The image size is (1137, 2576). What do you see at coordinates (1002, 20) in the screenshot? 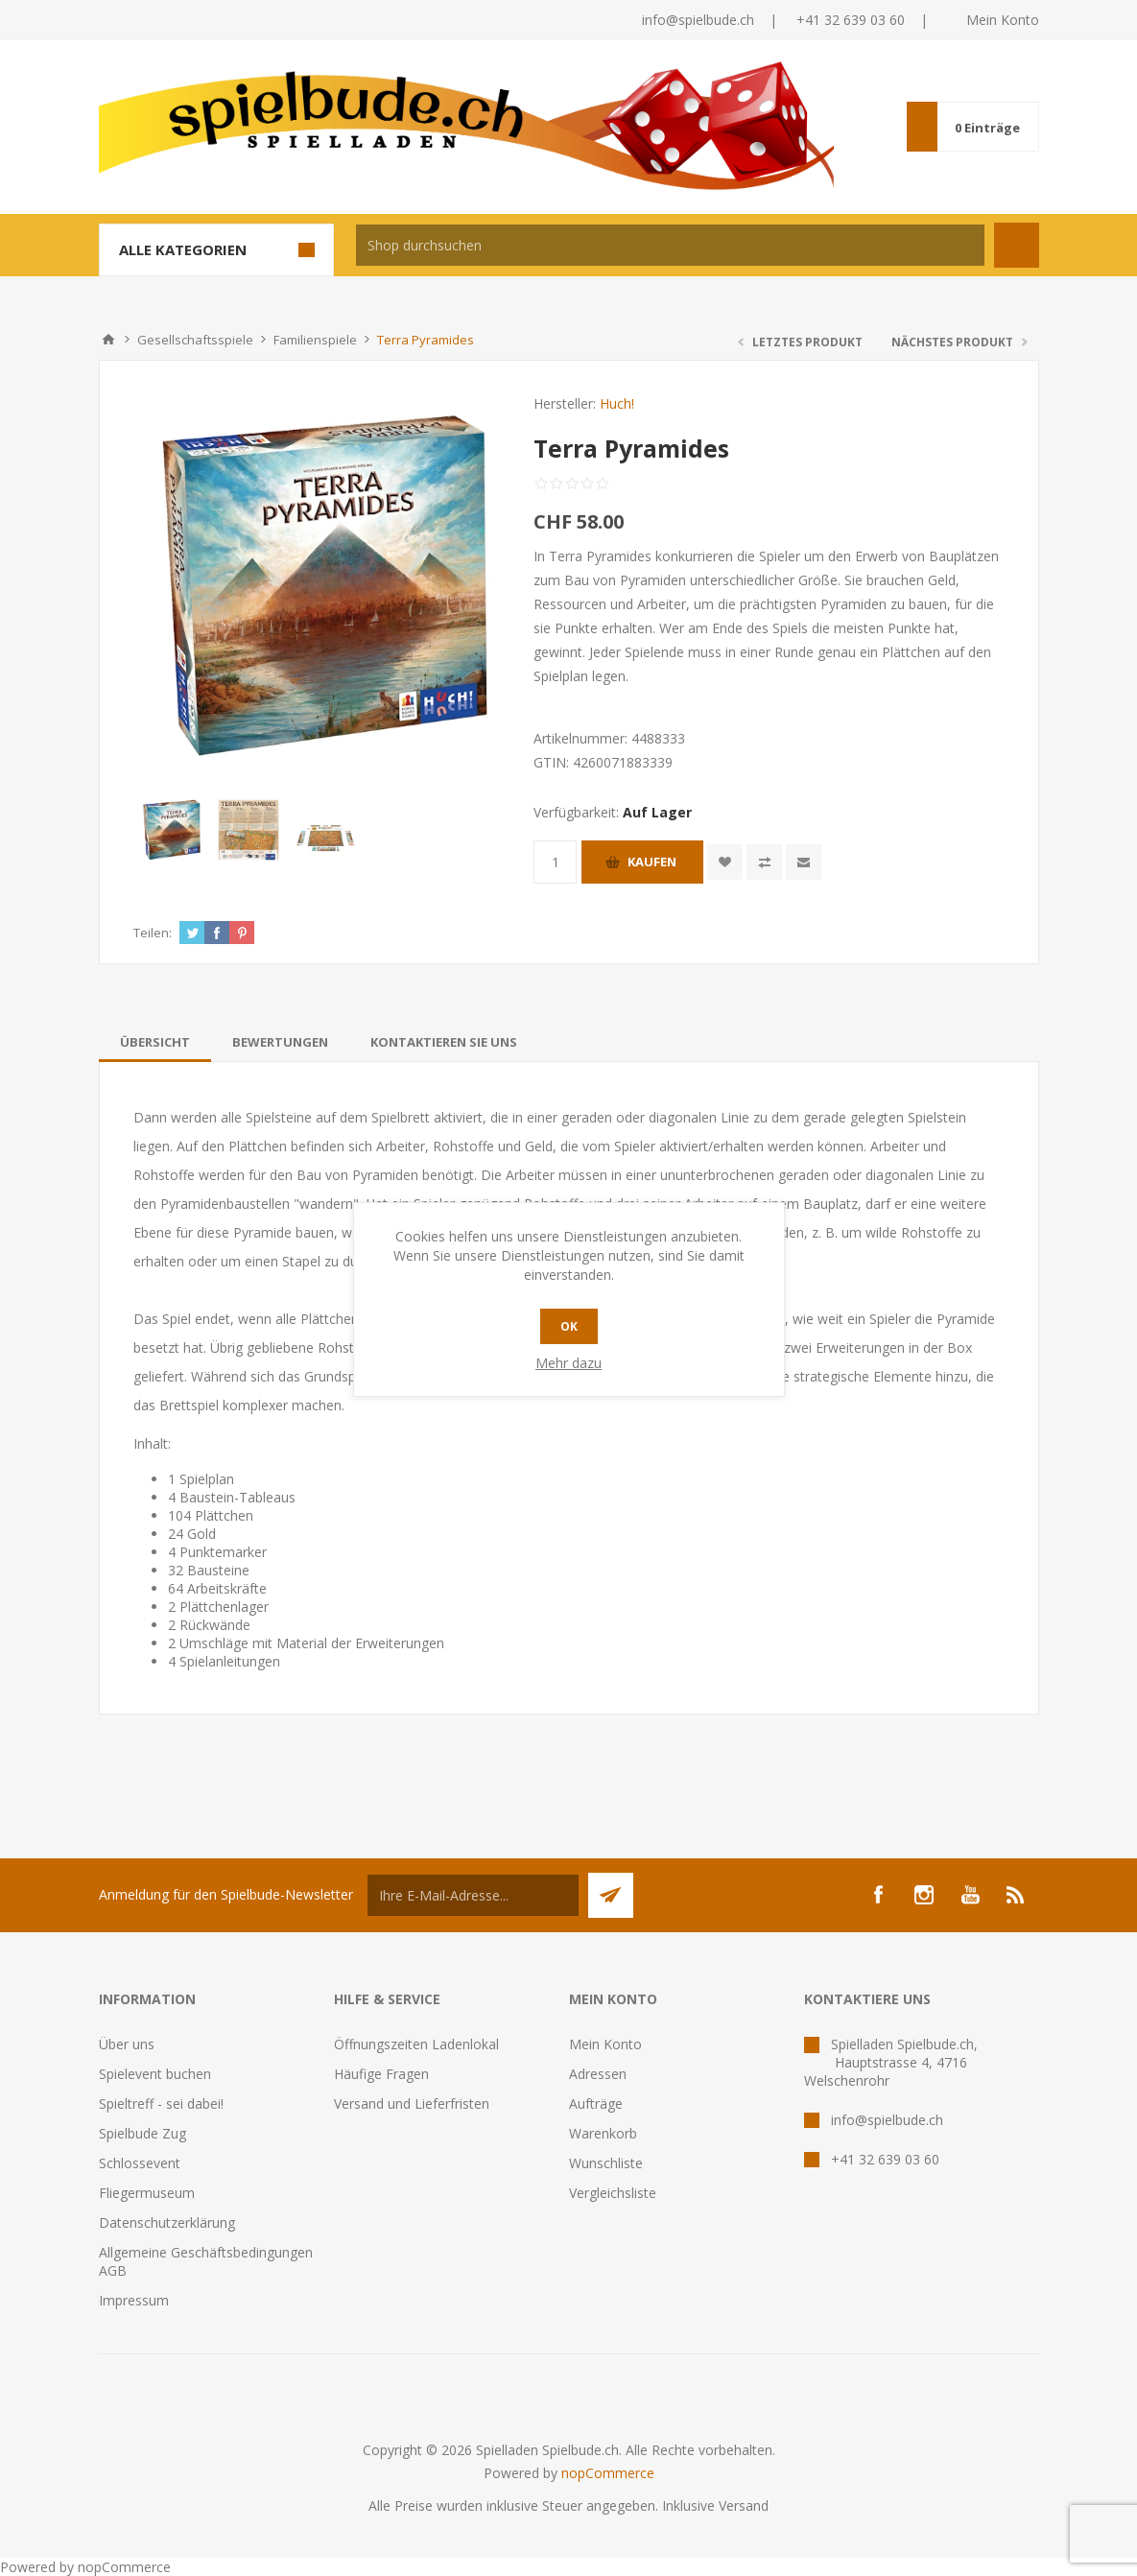
I see `Mein Konto` at bounding box center [1002, 20].